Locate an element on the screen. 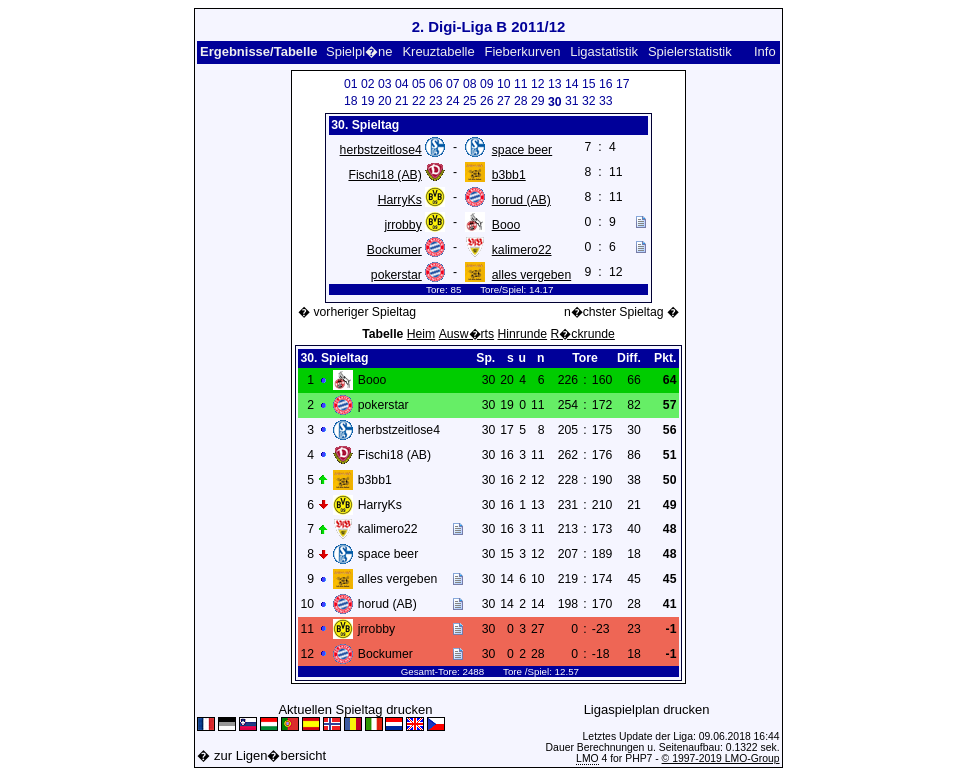 This screenshot has width=977, height=776. 06 is located at coordinates (436, 84).